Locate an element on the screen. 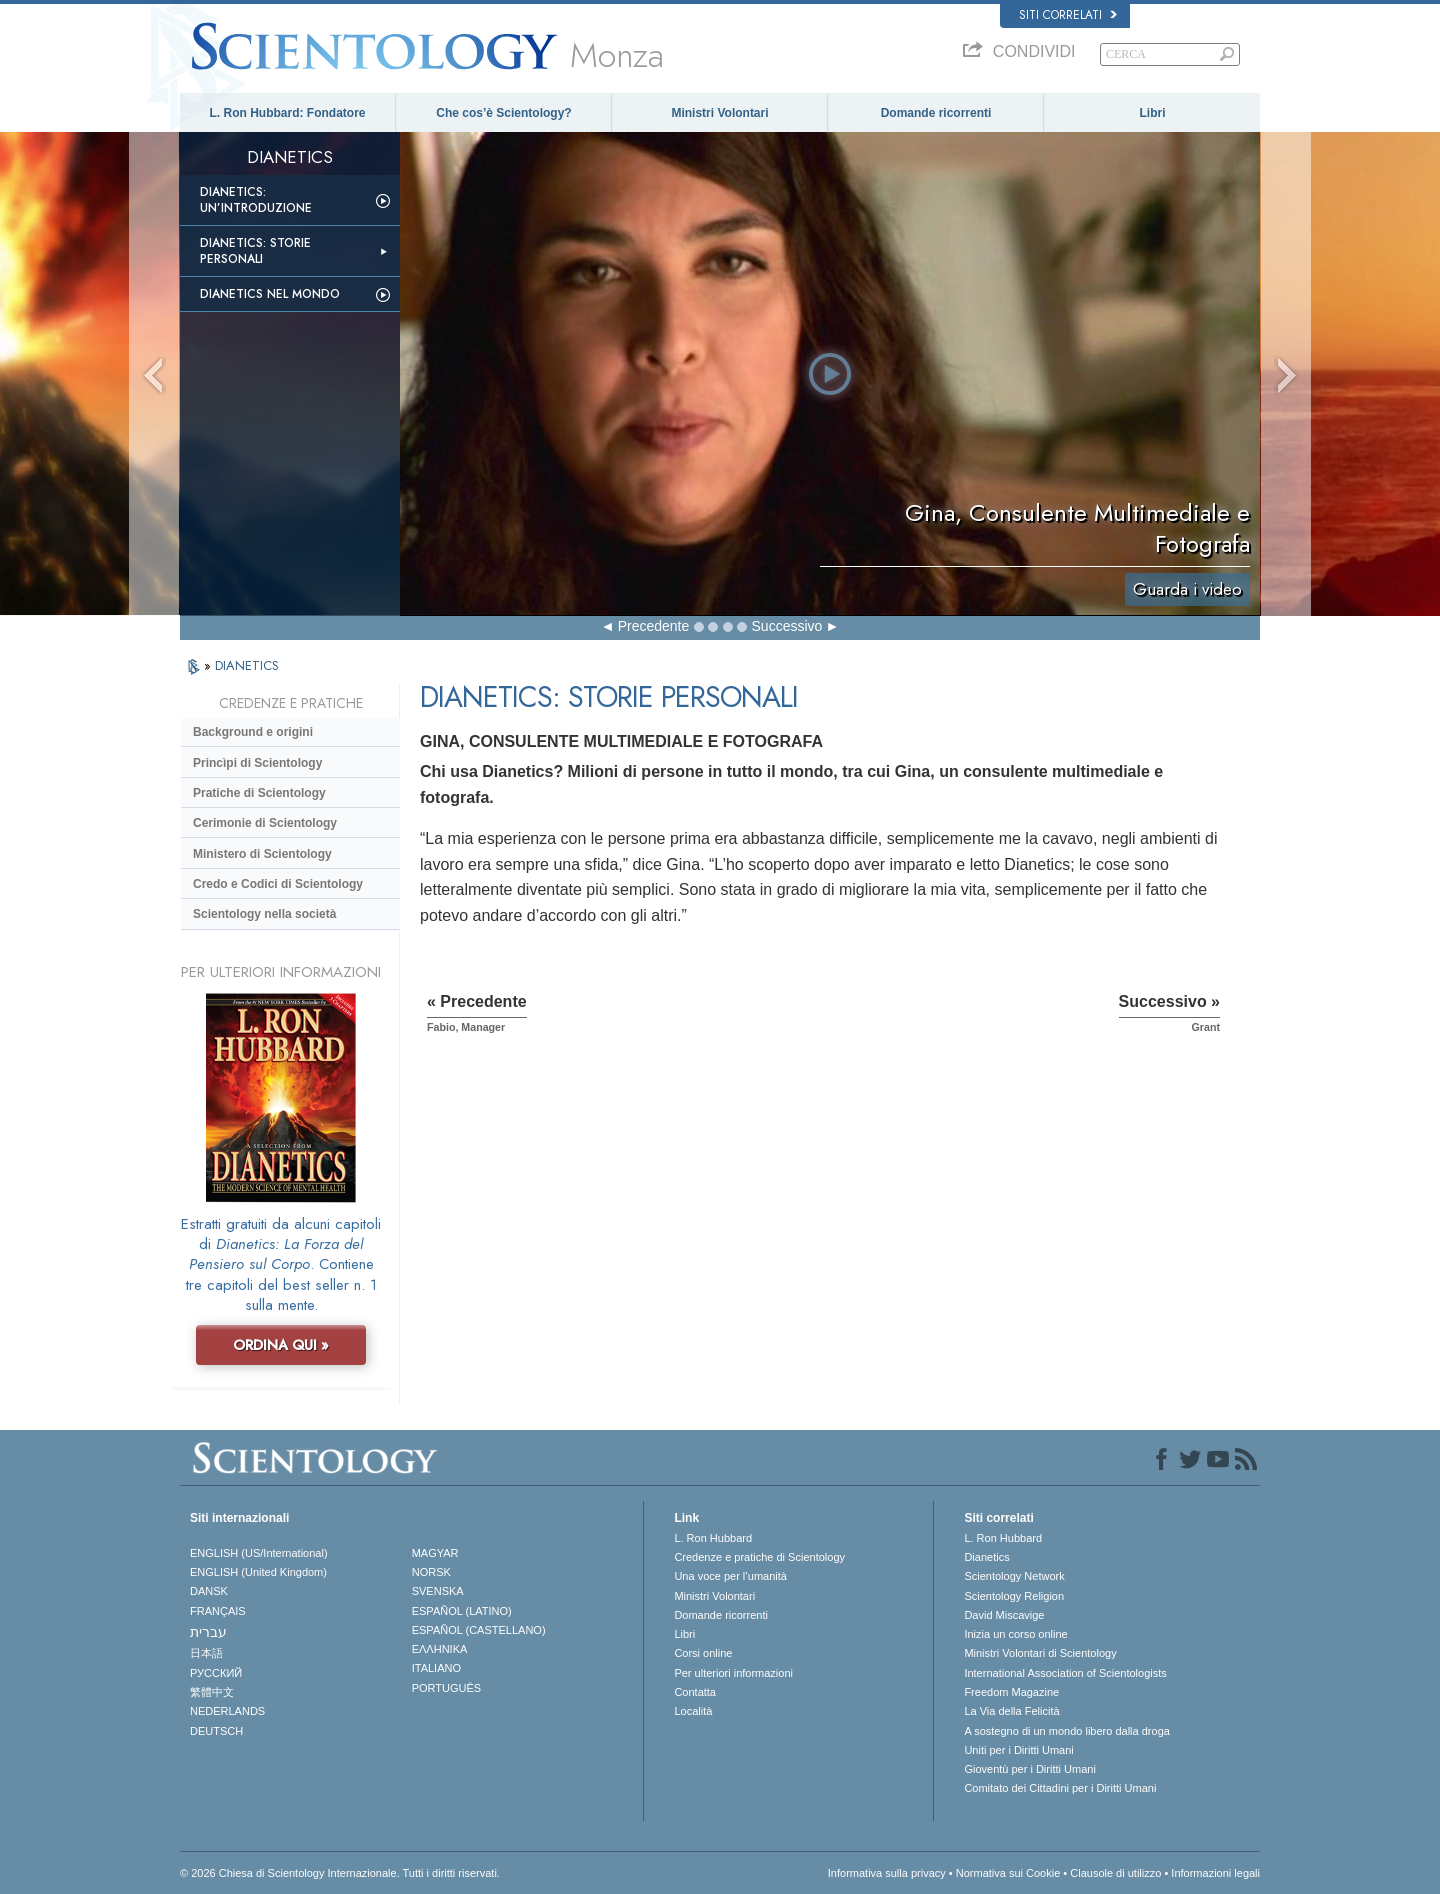 The width and height of the screenshot is (1440, 1894). Gioventù per i Diritti Umani is located at coordinates (1029, 1769).